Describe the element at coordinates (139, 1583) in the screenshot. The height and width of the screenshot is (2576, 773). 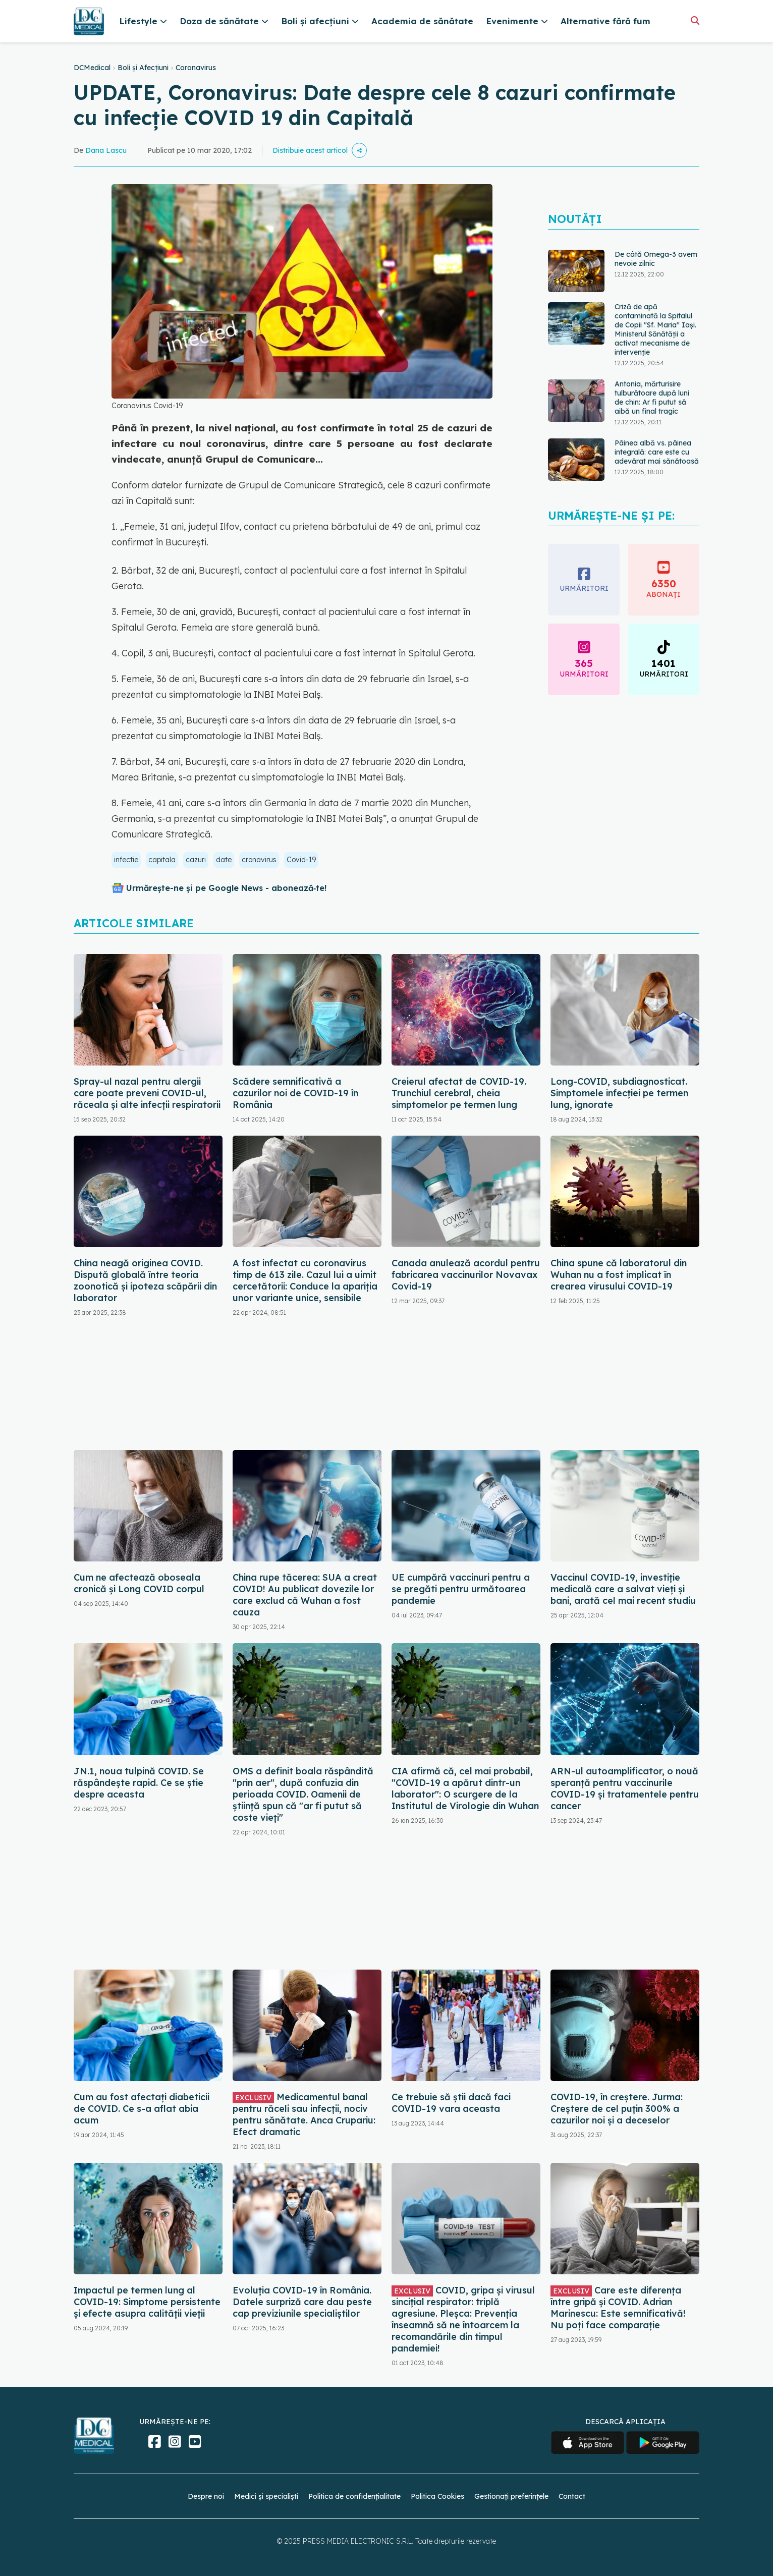
I see `Cum ne afectează oboseala cronică și Long COVID corpul` at that location.